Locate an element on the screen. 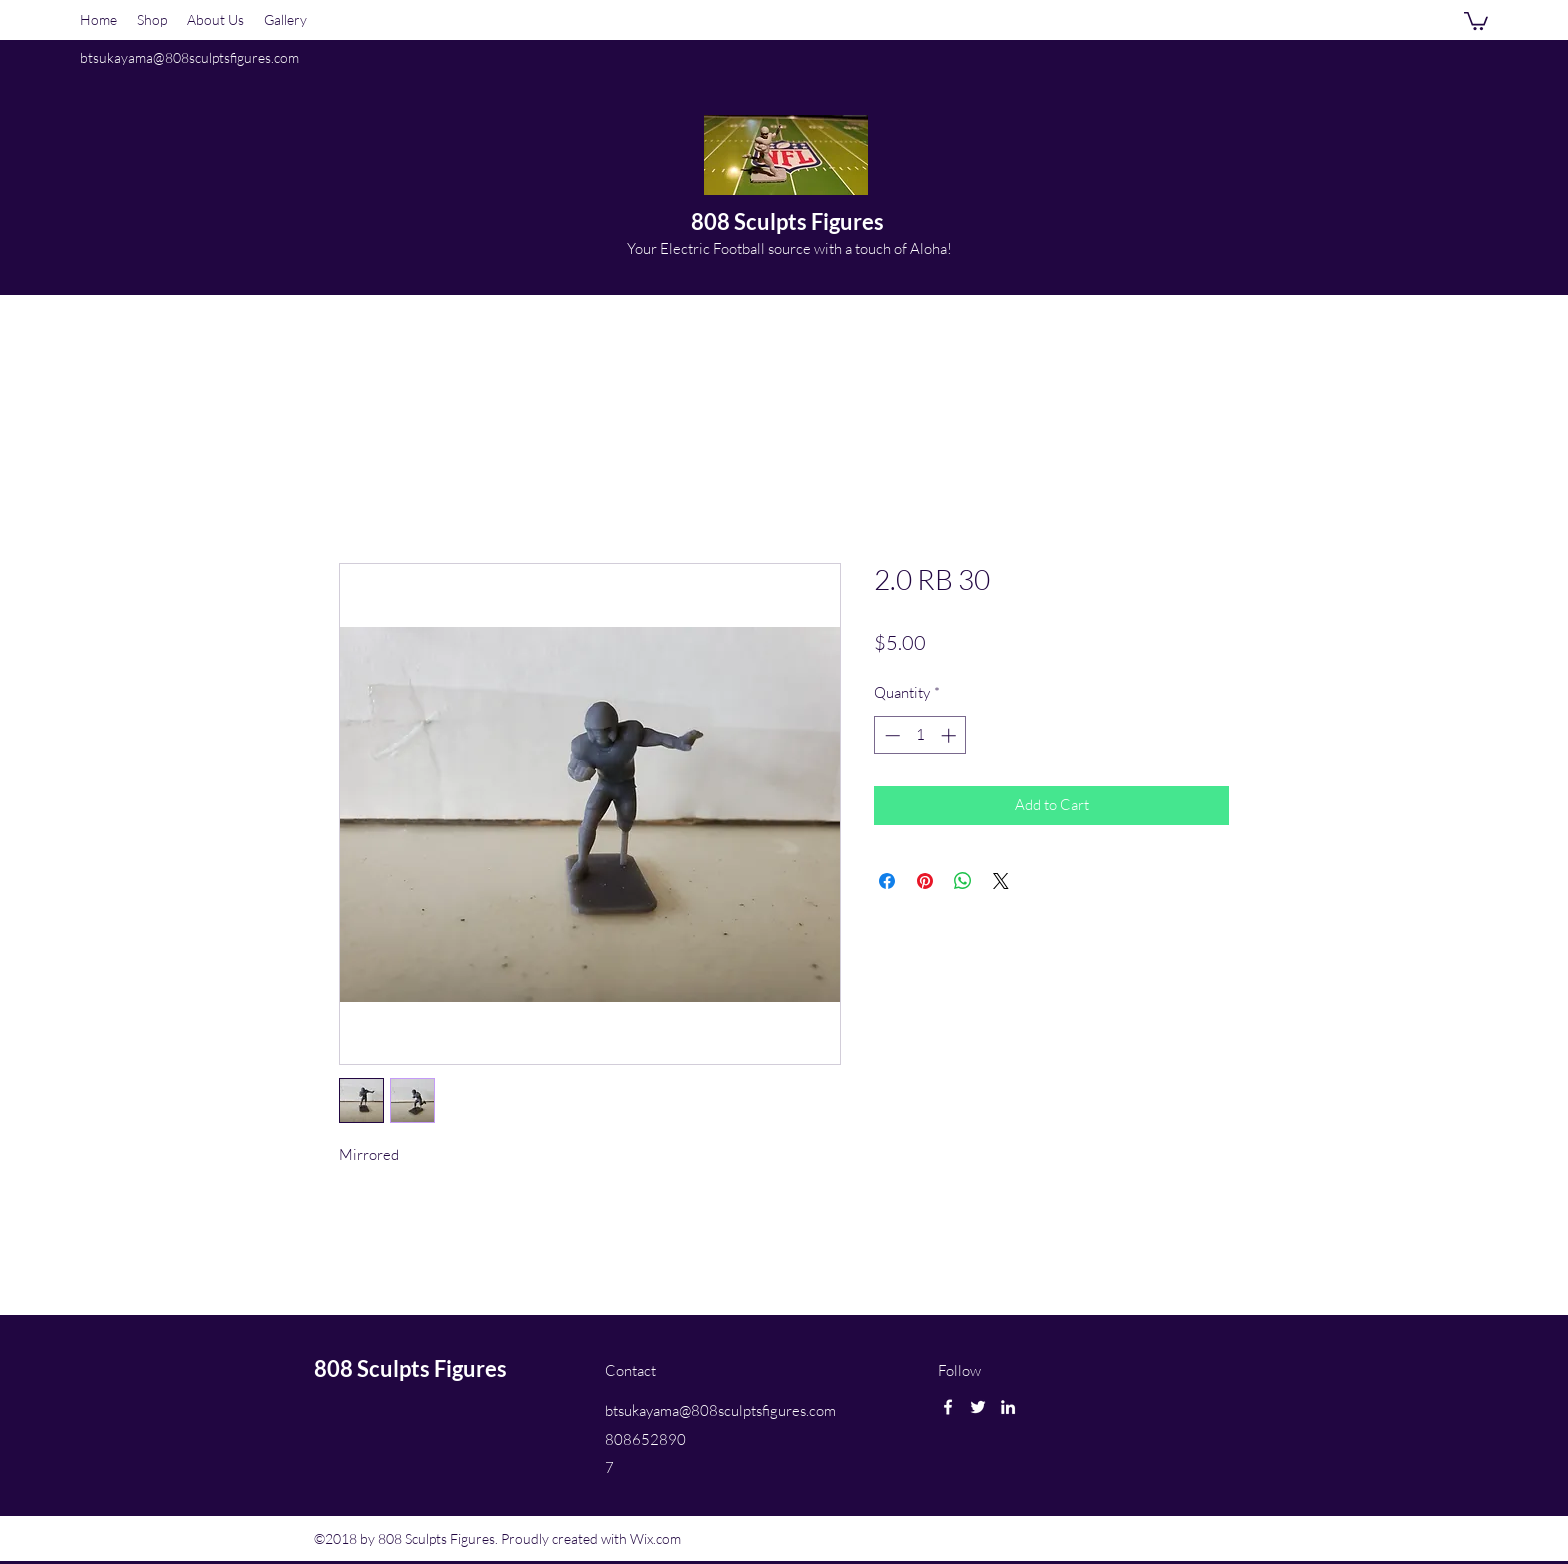  [linkedin] is located at coordinates (1008, 1407).